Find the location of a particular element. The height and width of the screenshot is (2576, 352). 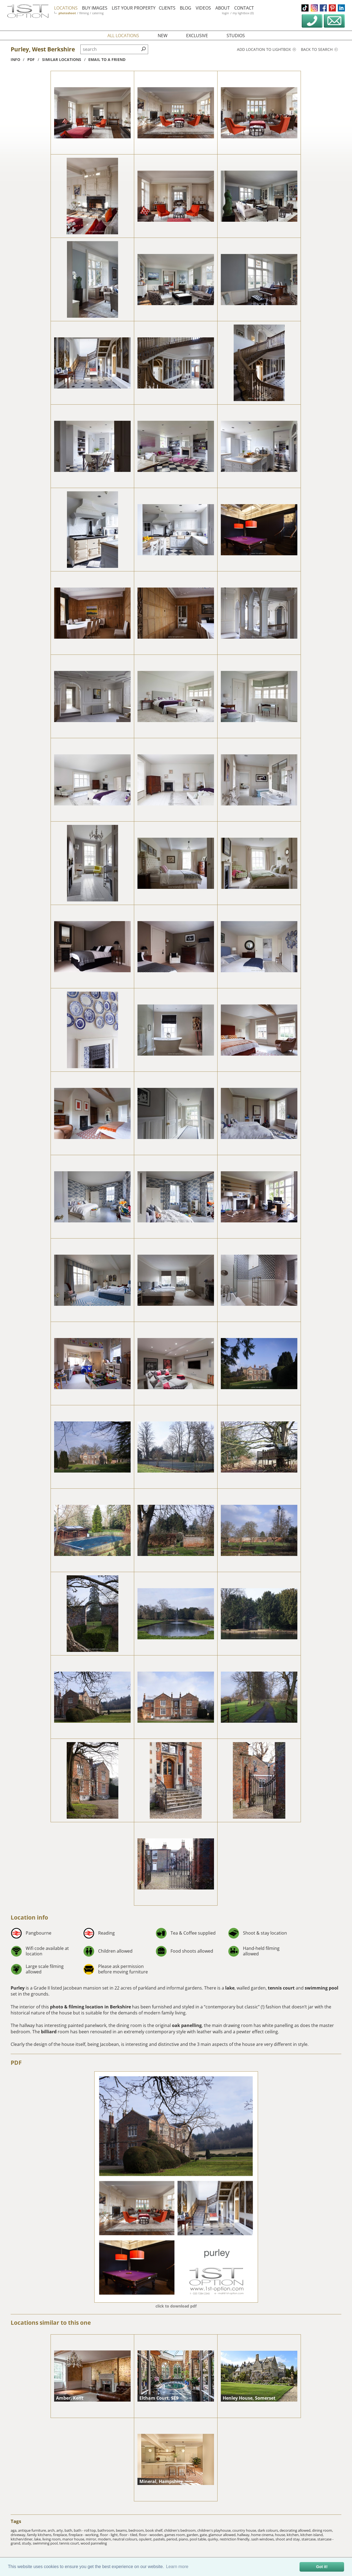

swimming pool is located at coordinates (321, 1988).